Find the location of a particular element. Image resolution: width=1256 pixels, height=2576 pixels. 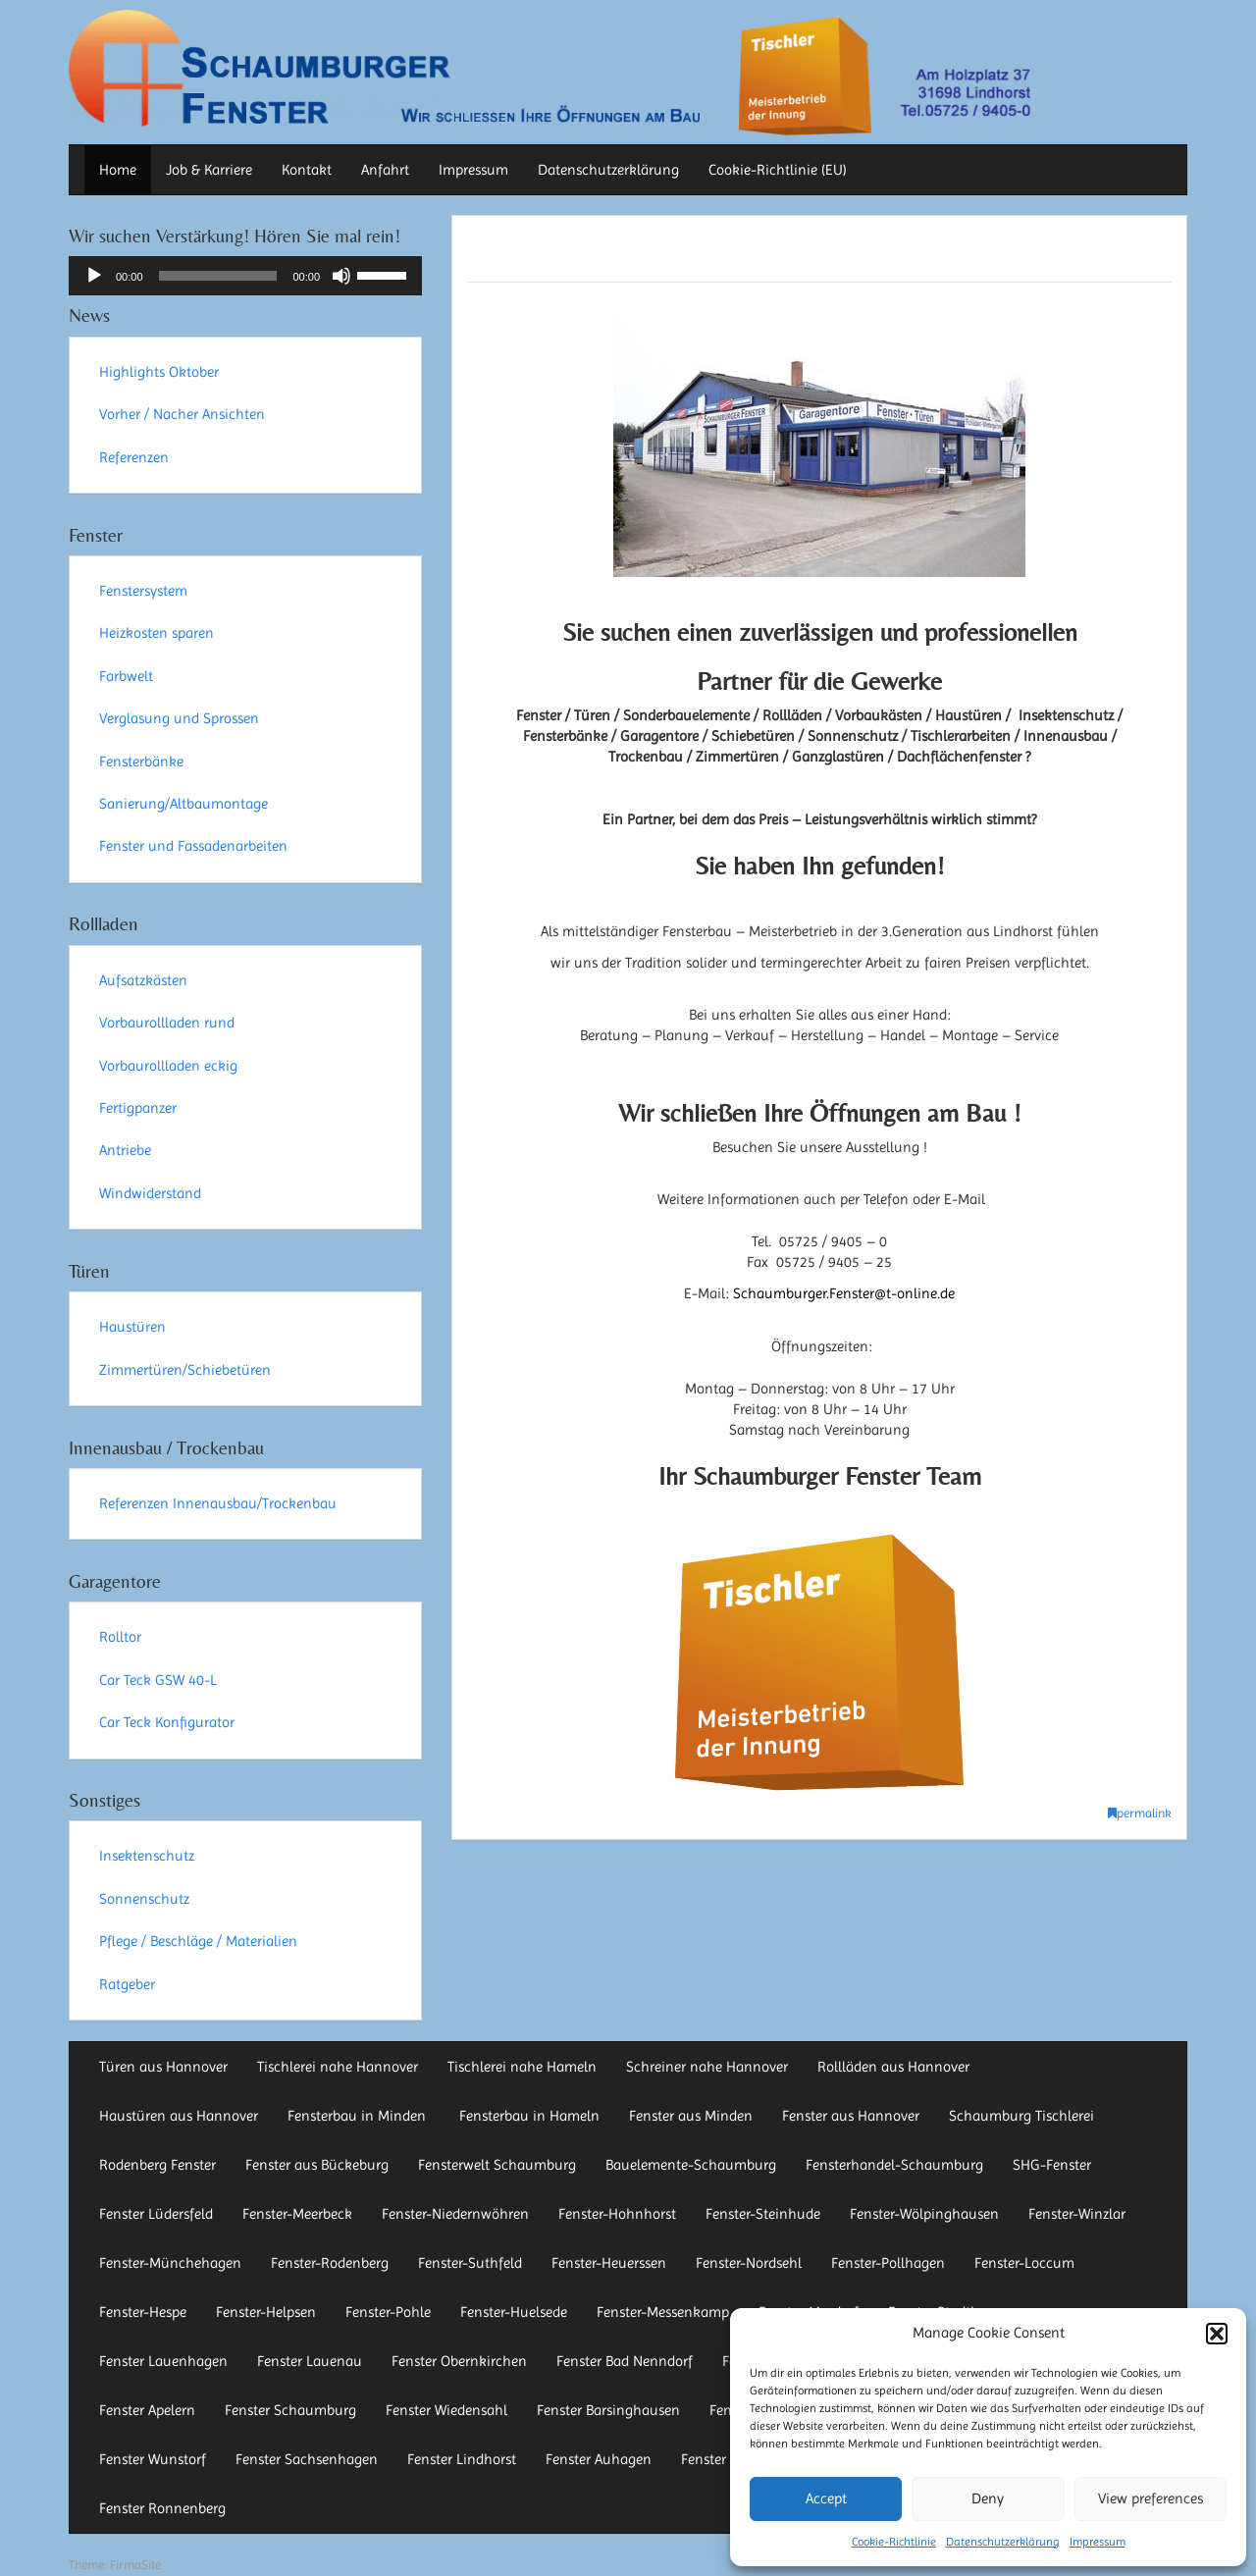

Fenster-Meerbeck is located at coordinates (297, 2214).